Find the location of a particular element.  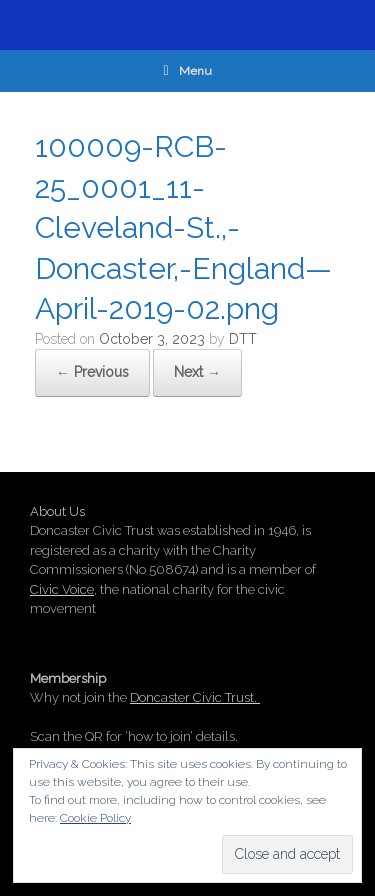

Civic Voice is located at coordinates (62, 589).